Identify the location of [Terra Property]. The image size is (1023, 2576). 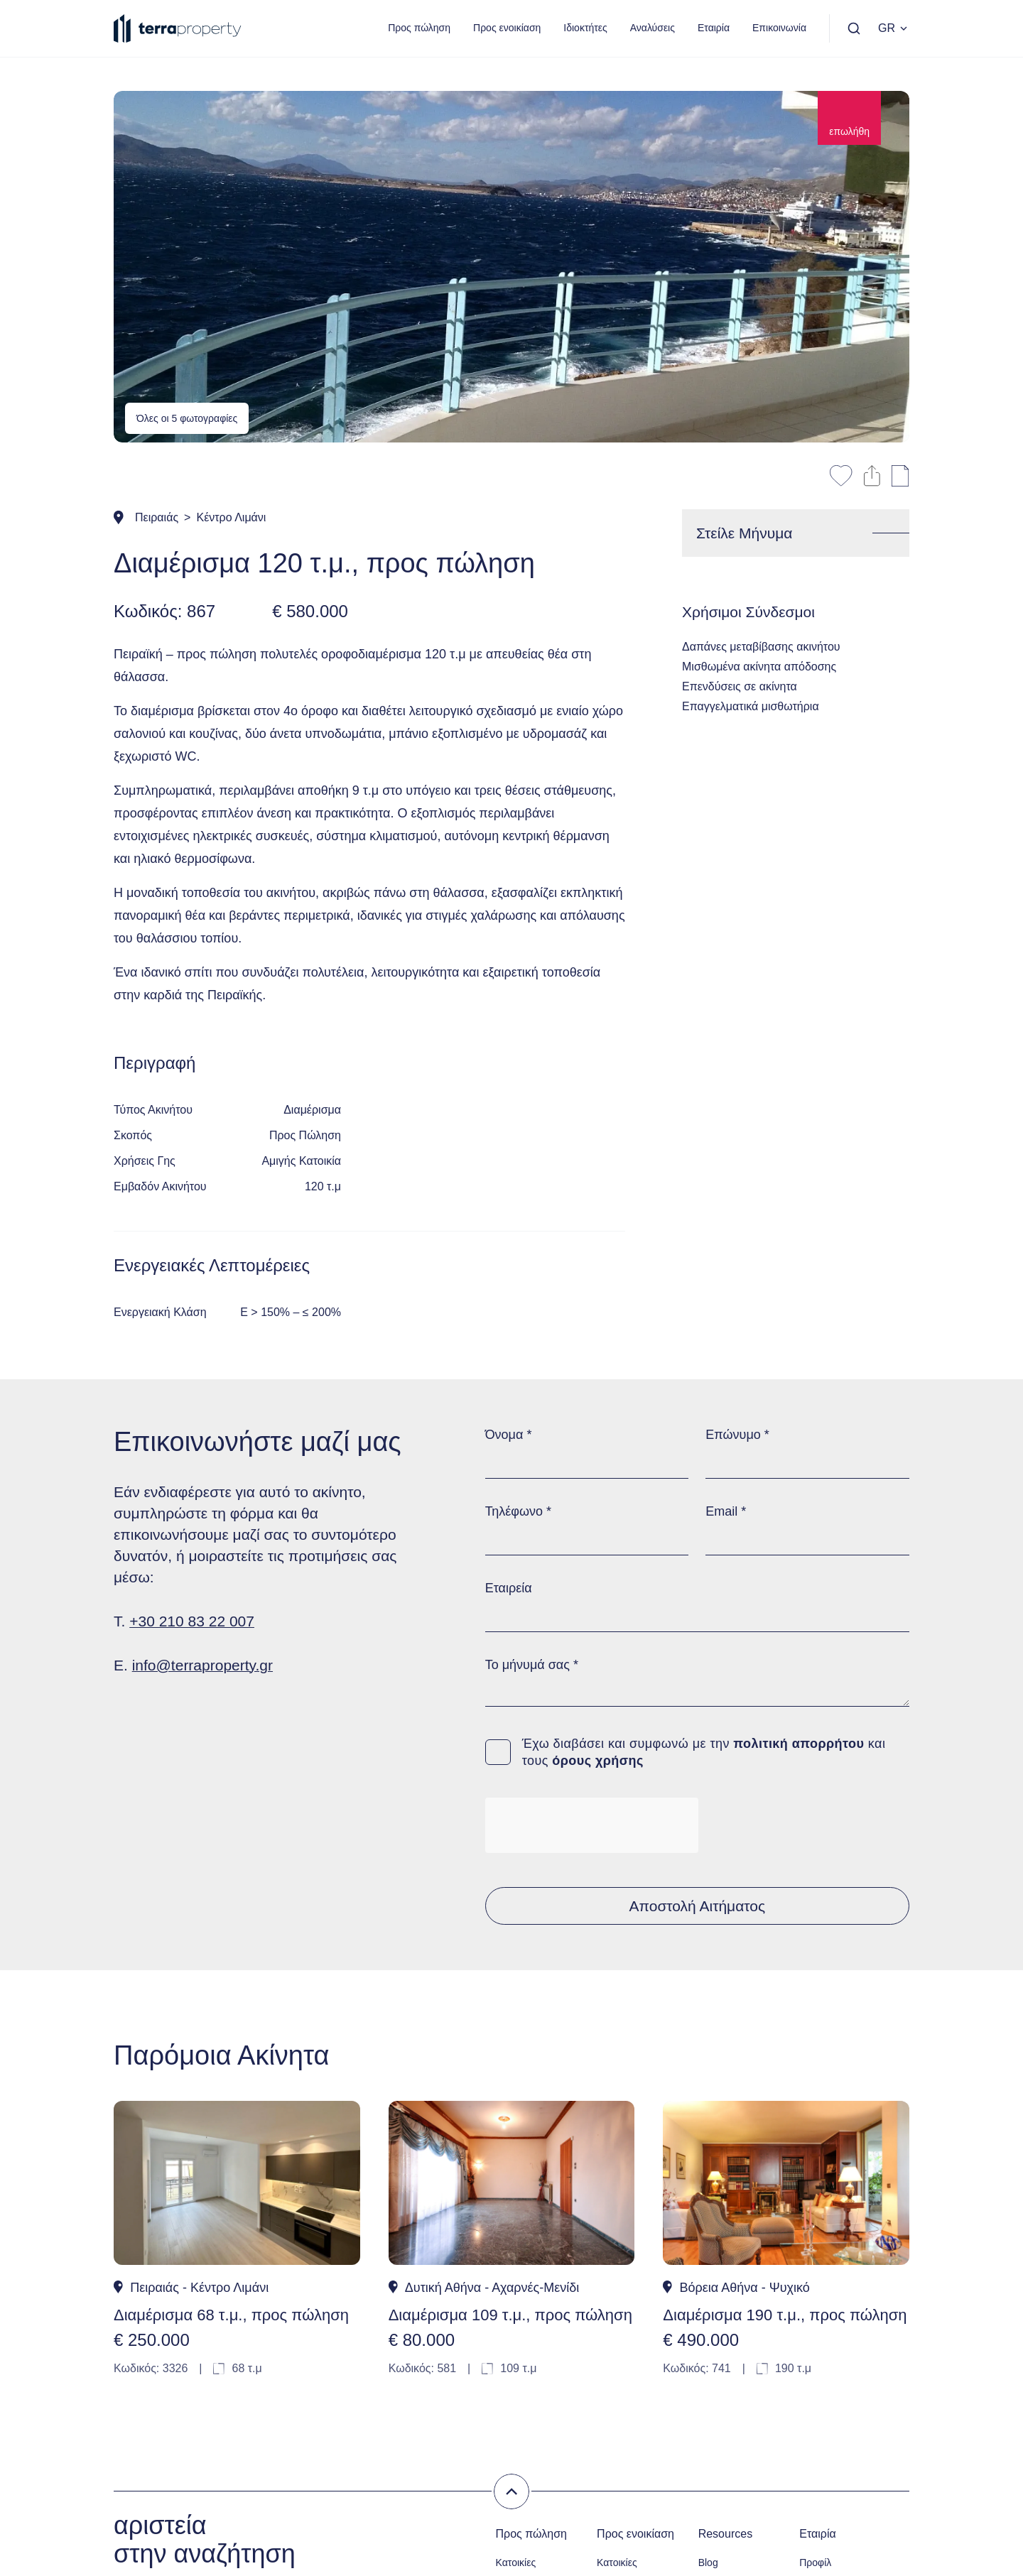
(178, 28).